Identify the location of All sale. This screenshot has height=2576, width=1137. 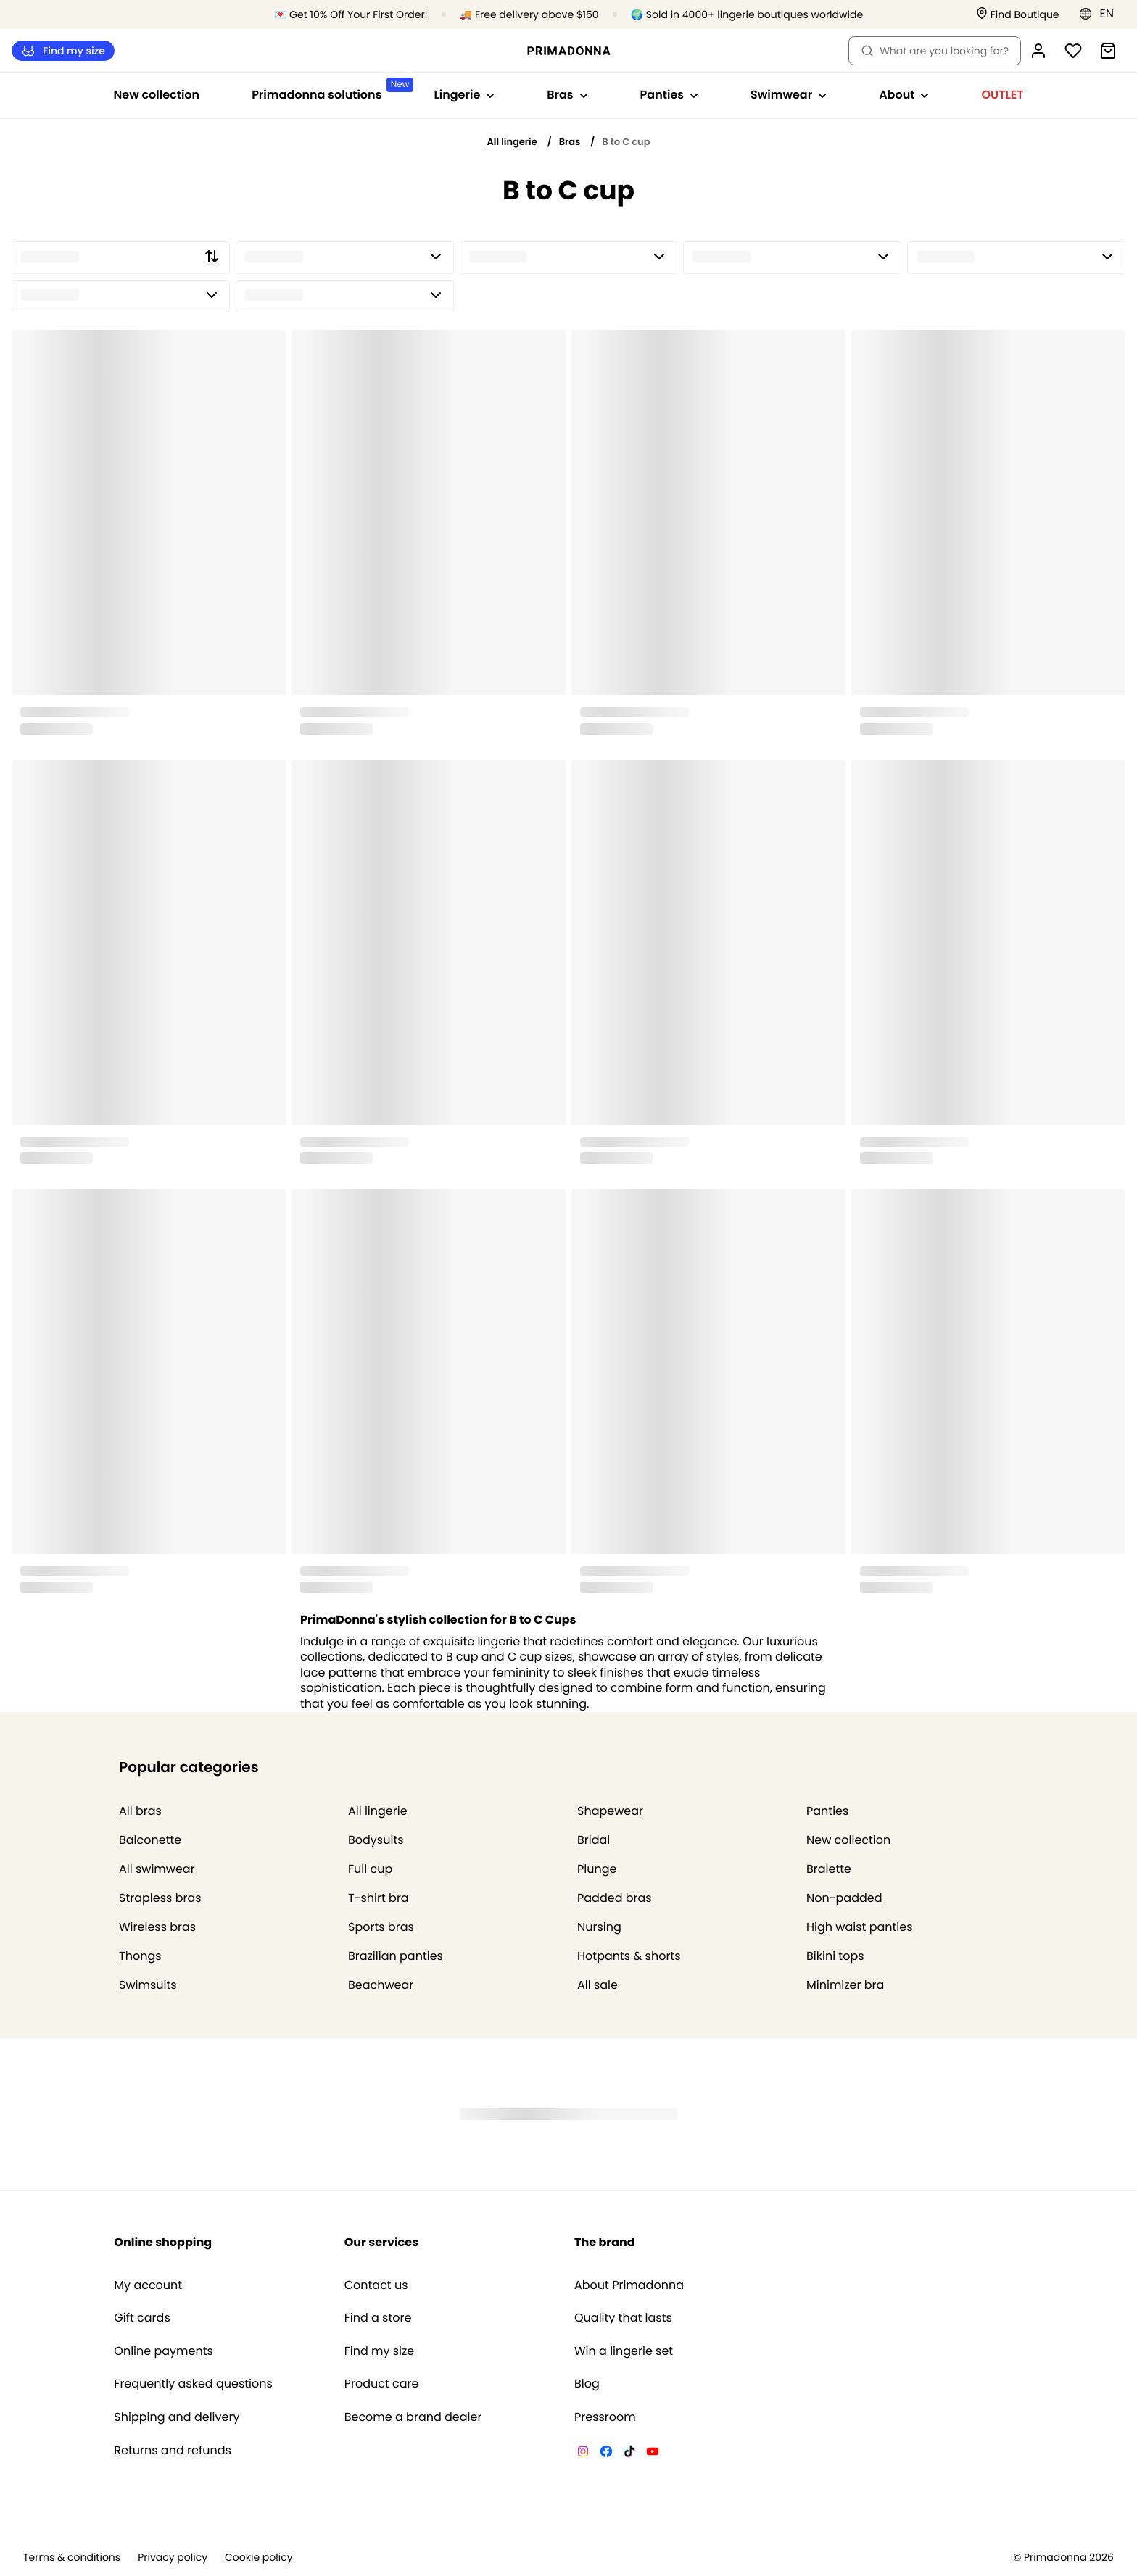
(597, 1985).